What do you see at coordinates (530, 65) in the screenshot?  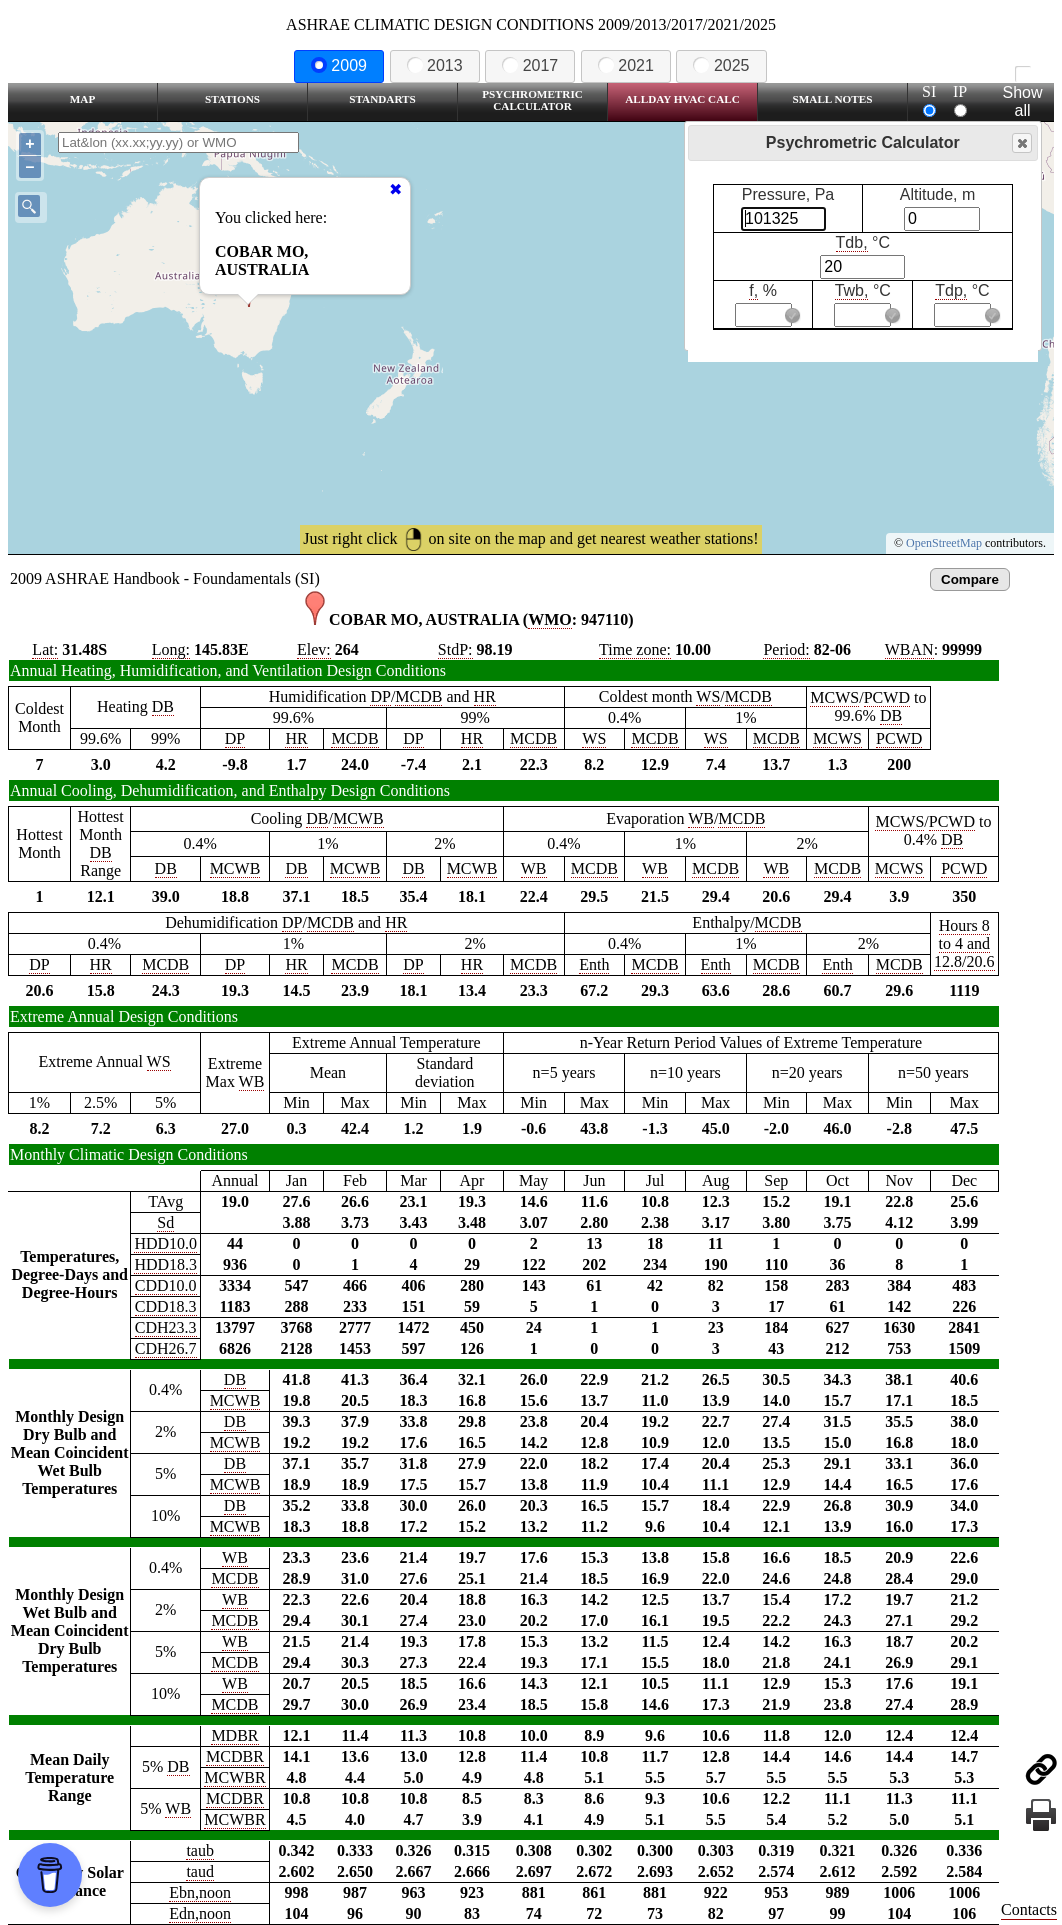 I see `2017` at bounding box center [530, 65].